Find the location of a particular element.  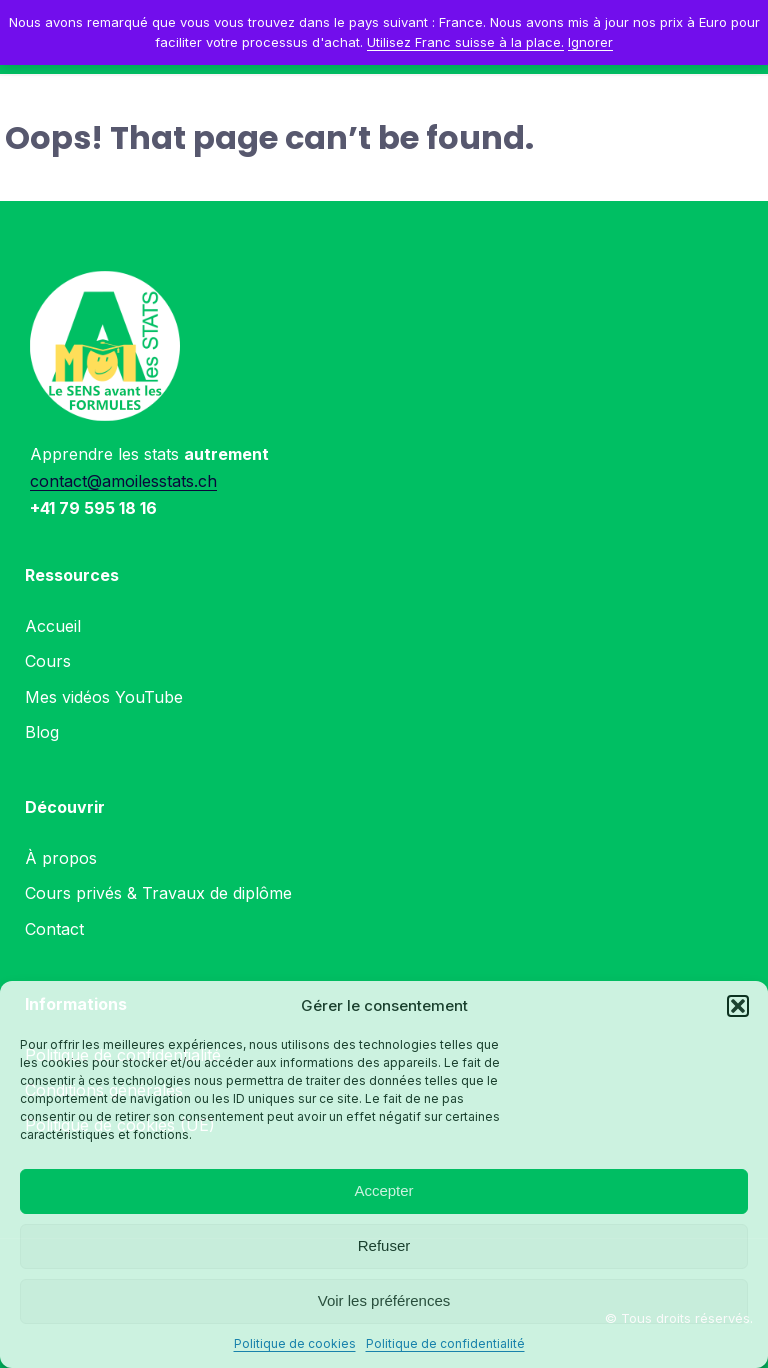

Politique de confidentialité is located at coordinates (445, 1343).